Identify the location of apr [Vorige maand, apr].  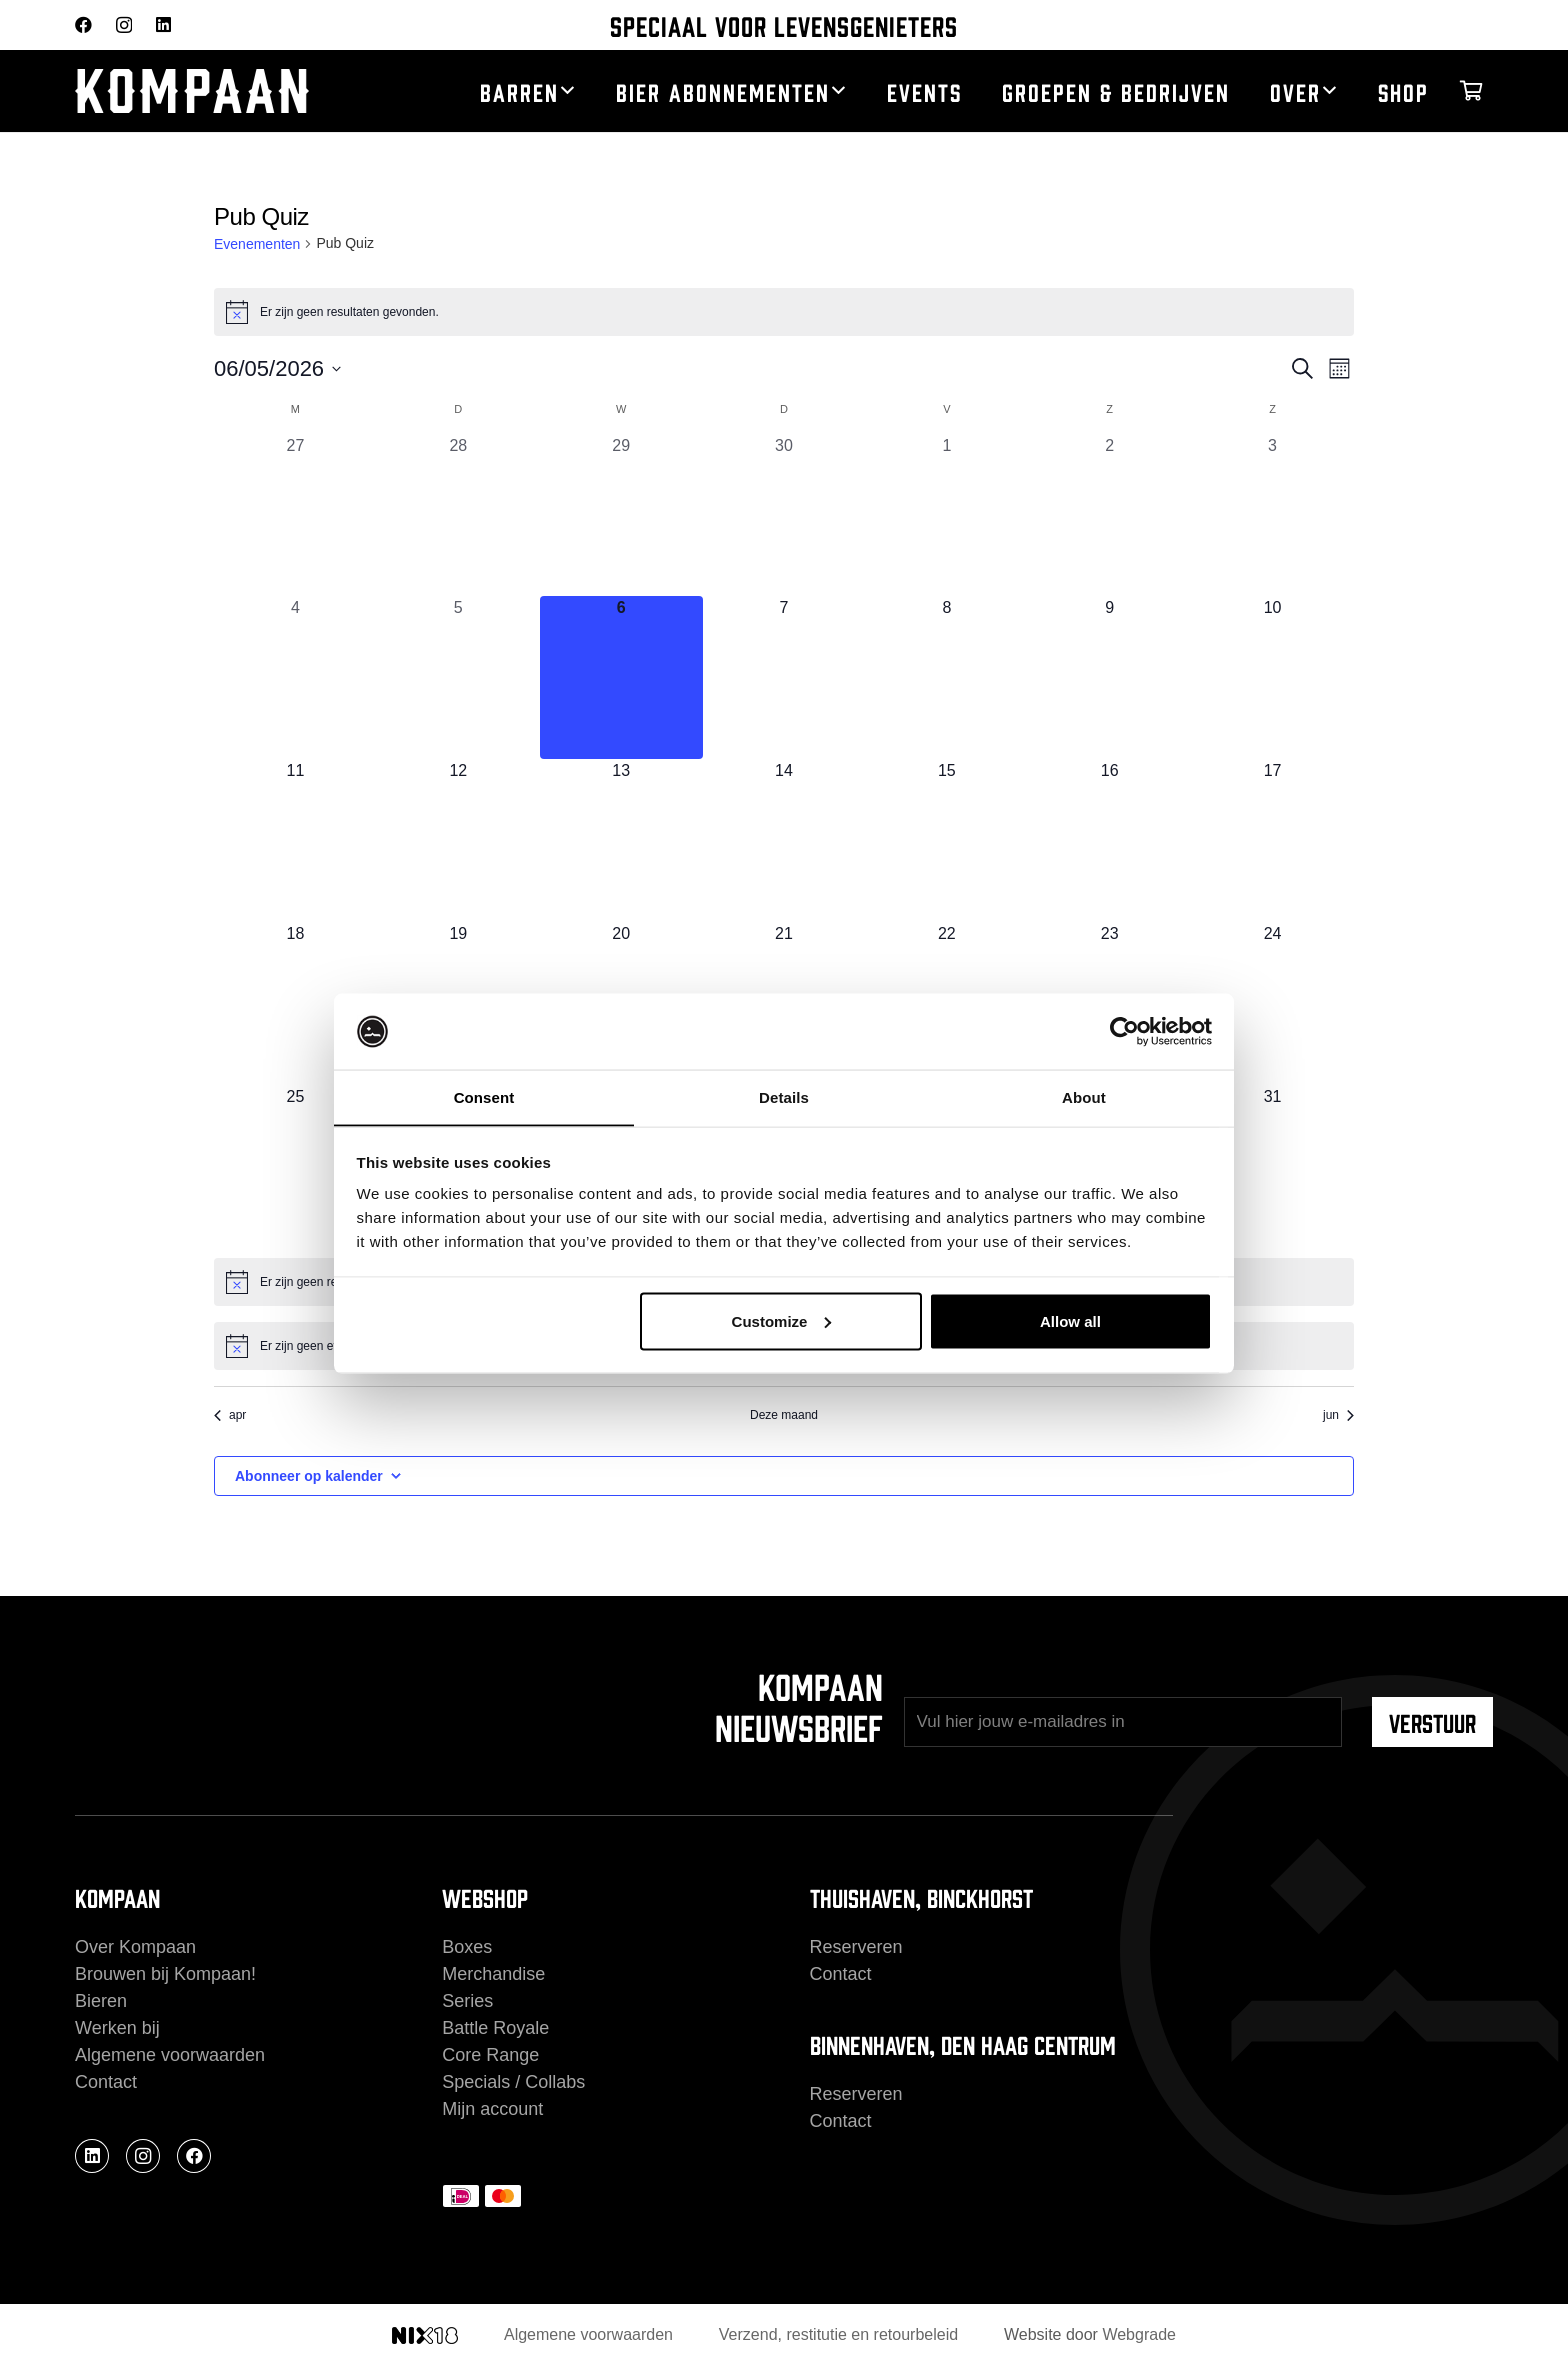
(230, 1415).